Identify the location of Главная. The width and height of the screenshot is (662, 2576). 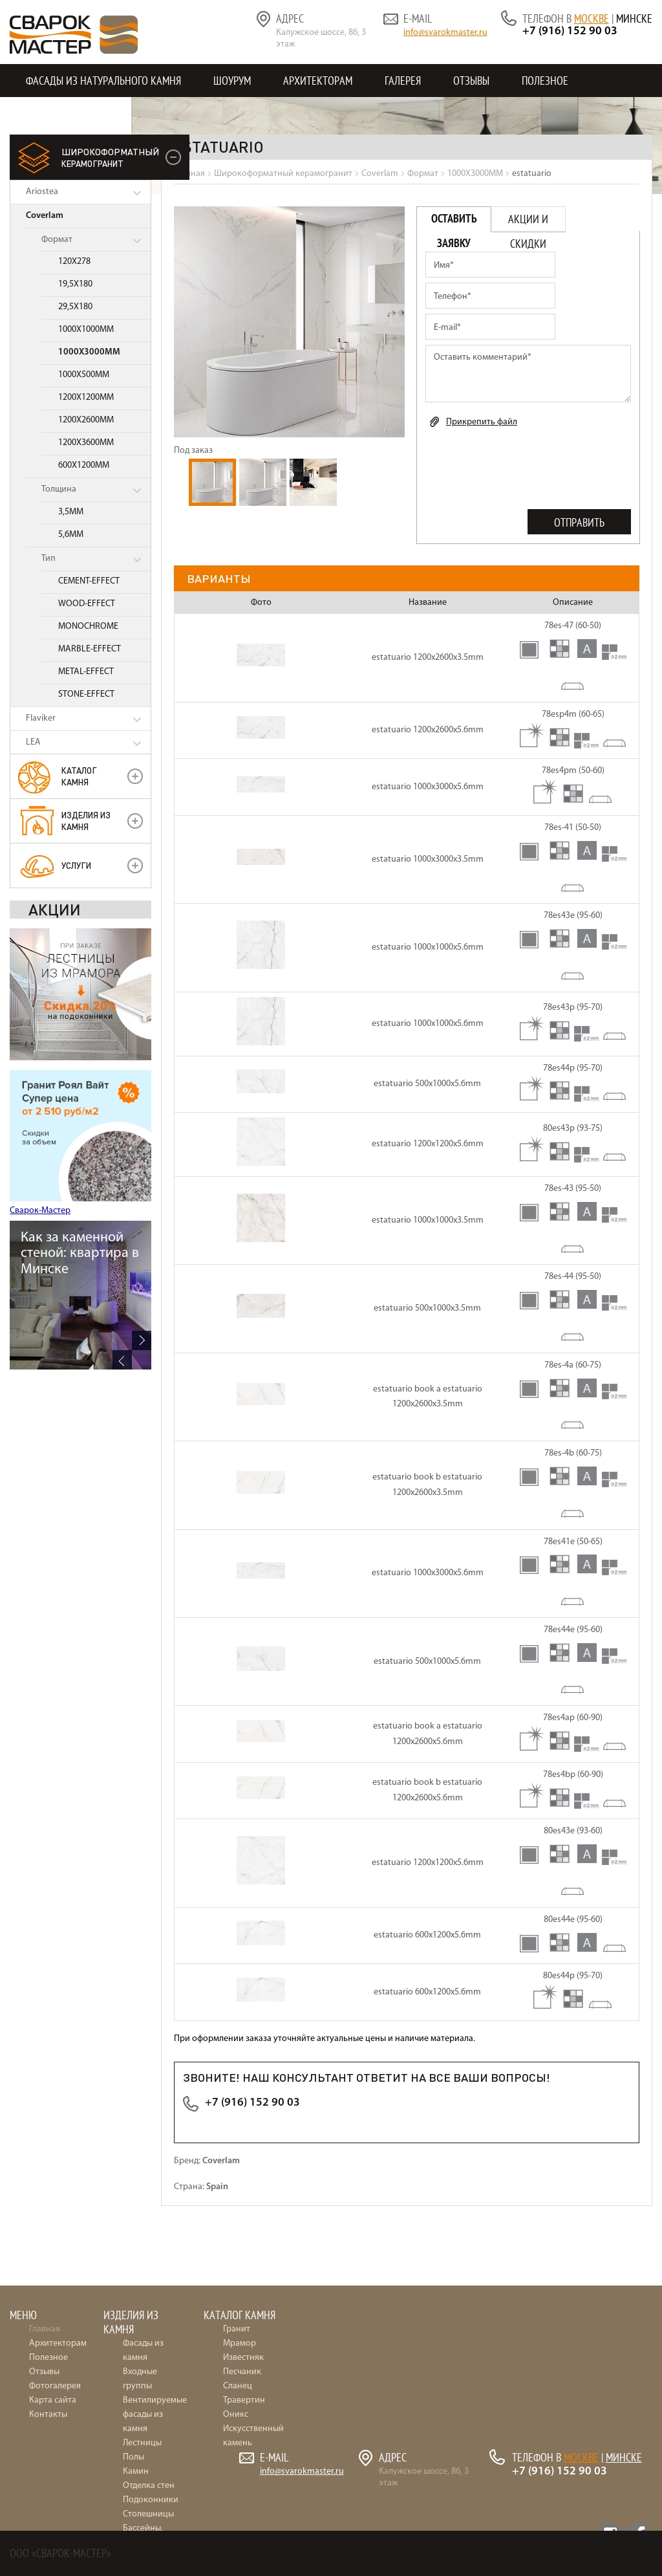
(44, 2329).